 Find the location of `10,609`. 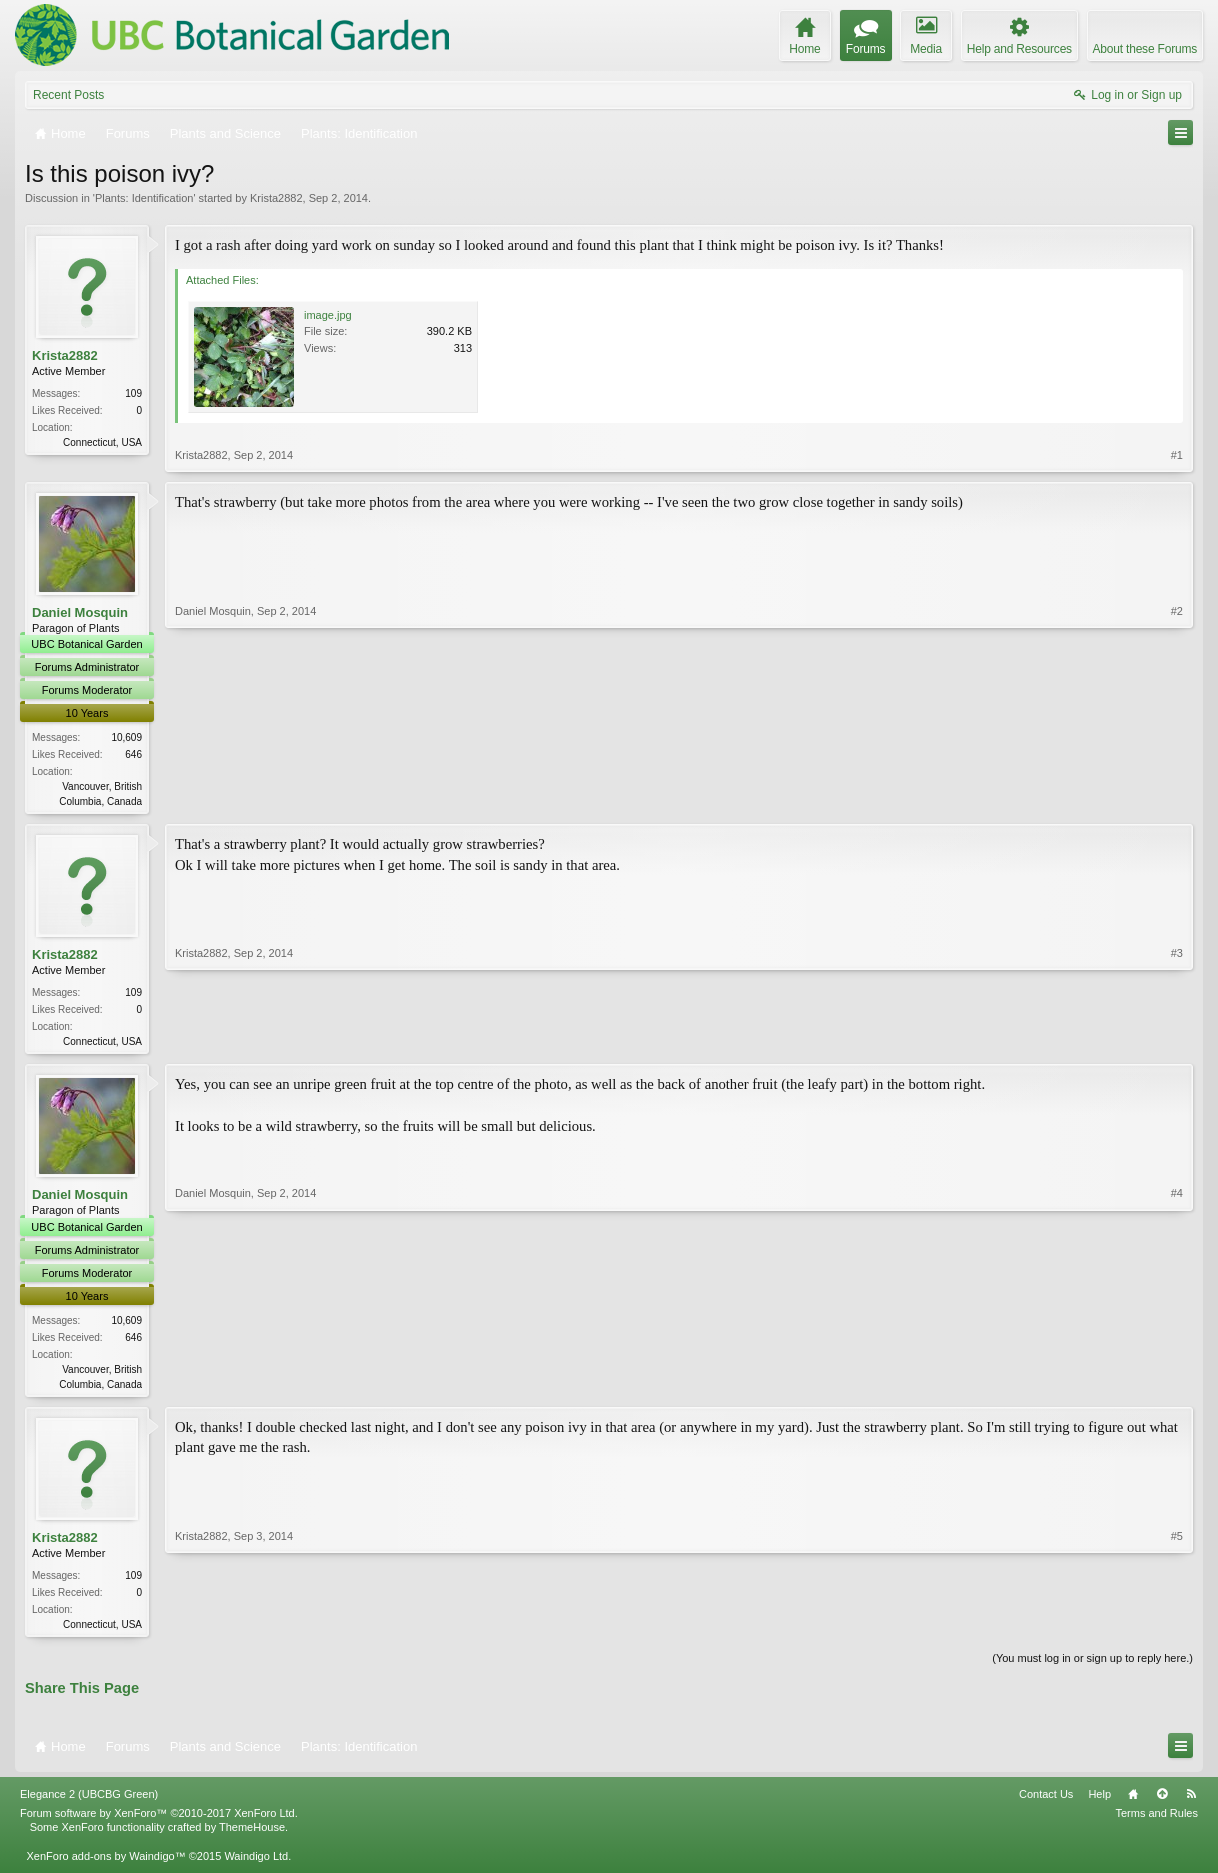

10,609 is located at coordinates (126, 737).